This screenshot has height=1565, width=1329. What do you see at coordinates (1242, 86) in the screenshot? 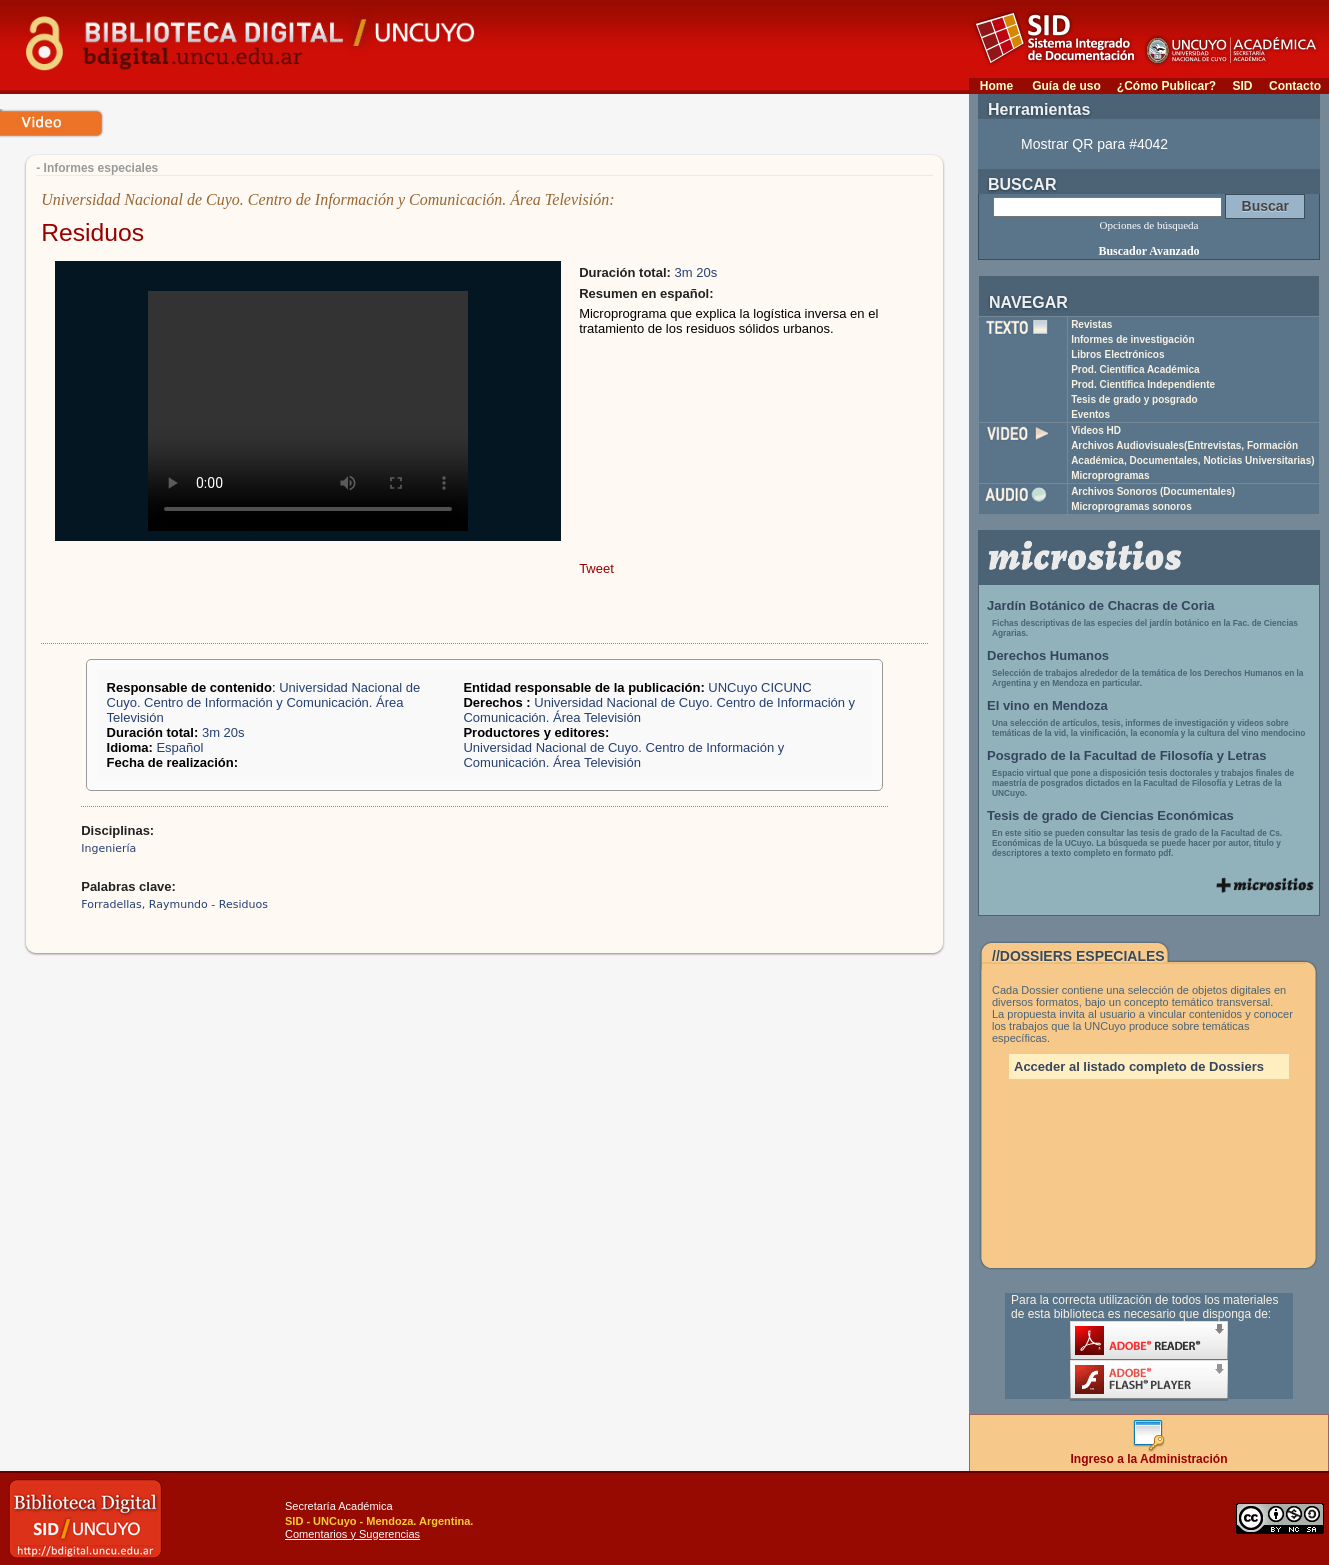
I see `SID` at bounding box center [1242, 86].